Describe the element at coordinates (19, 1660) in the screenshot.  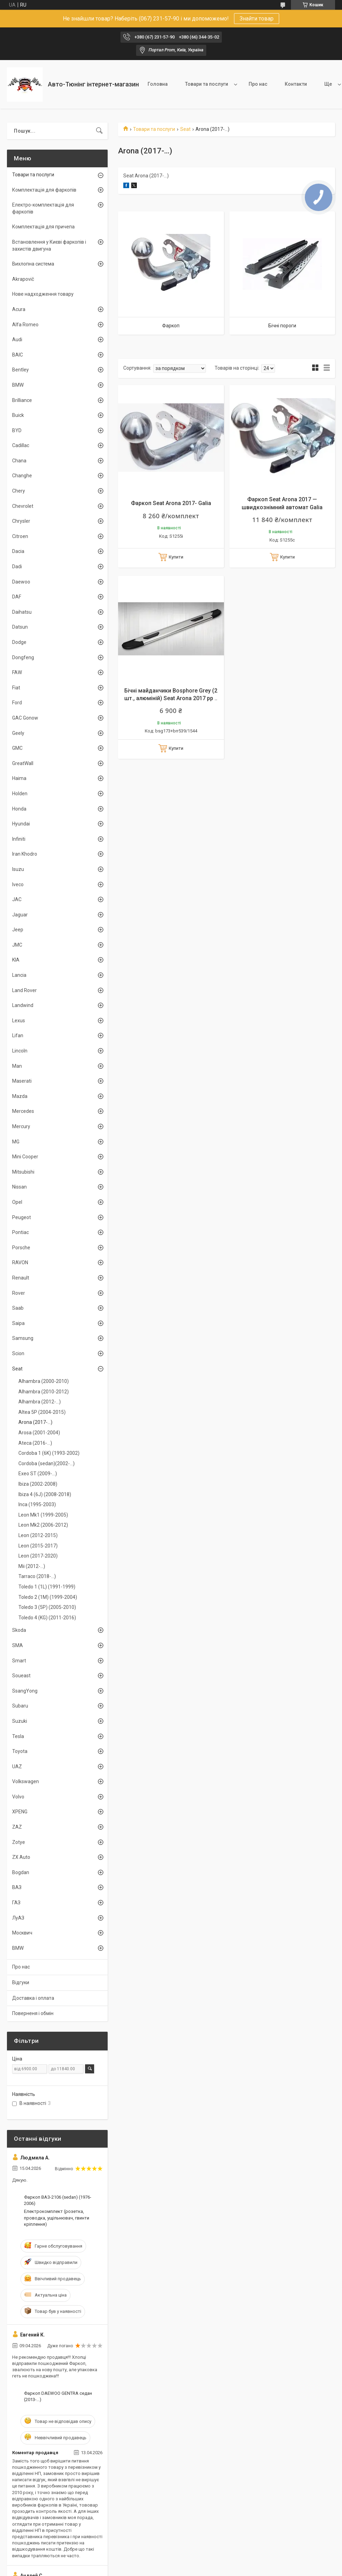
I see `Smart` at that location.